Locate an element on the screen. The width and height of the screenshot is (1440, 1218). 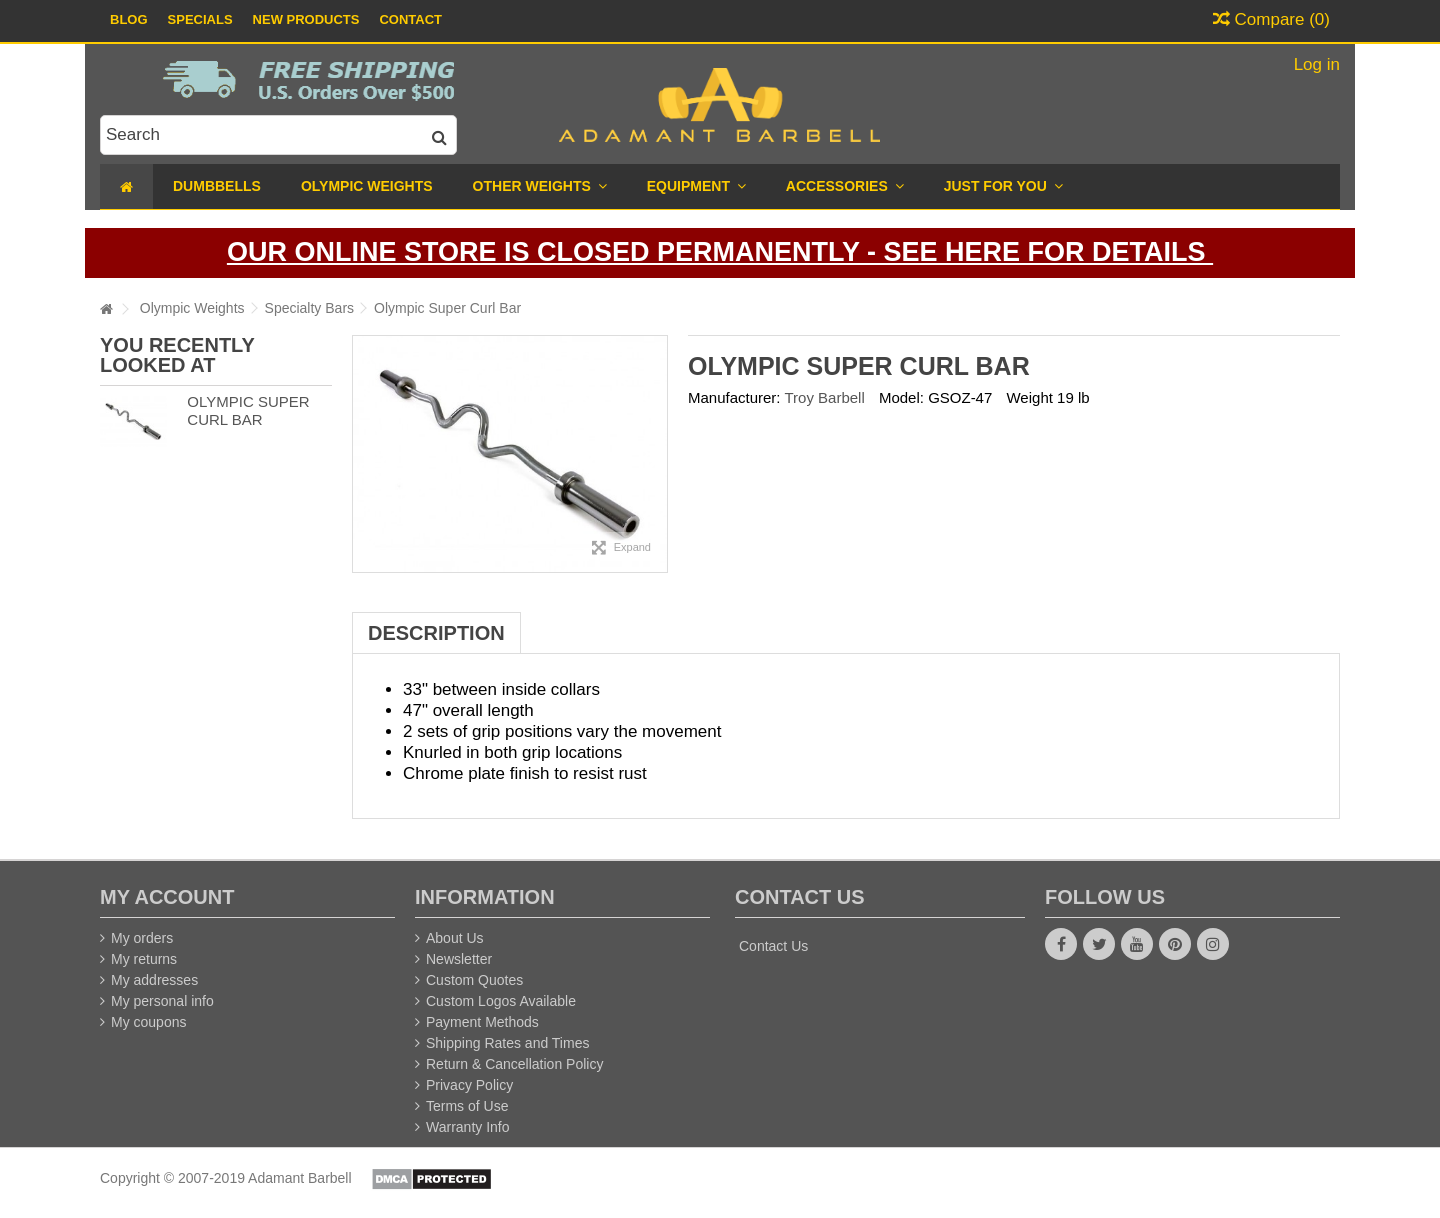
Manufacturer: is located at coordinates (734, 397).